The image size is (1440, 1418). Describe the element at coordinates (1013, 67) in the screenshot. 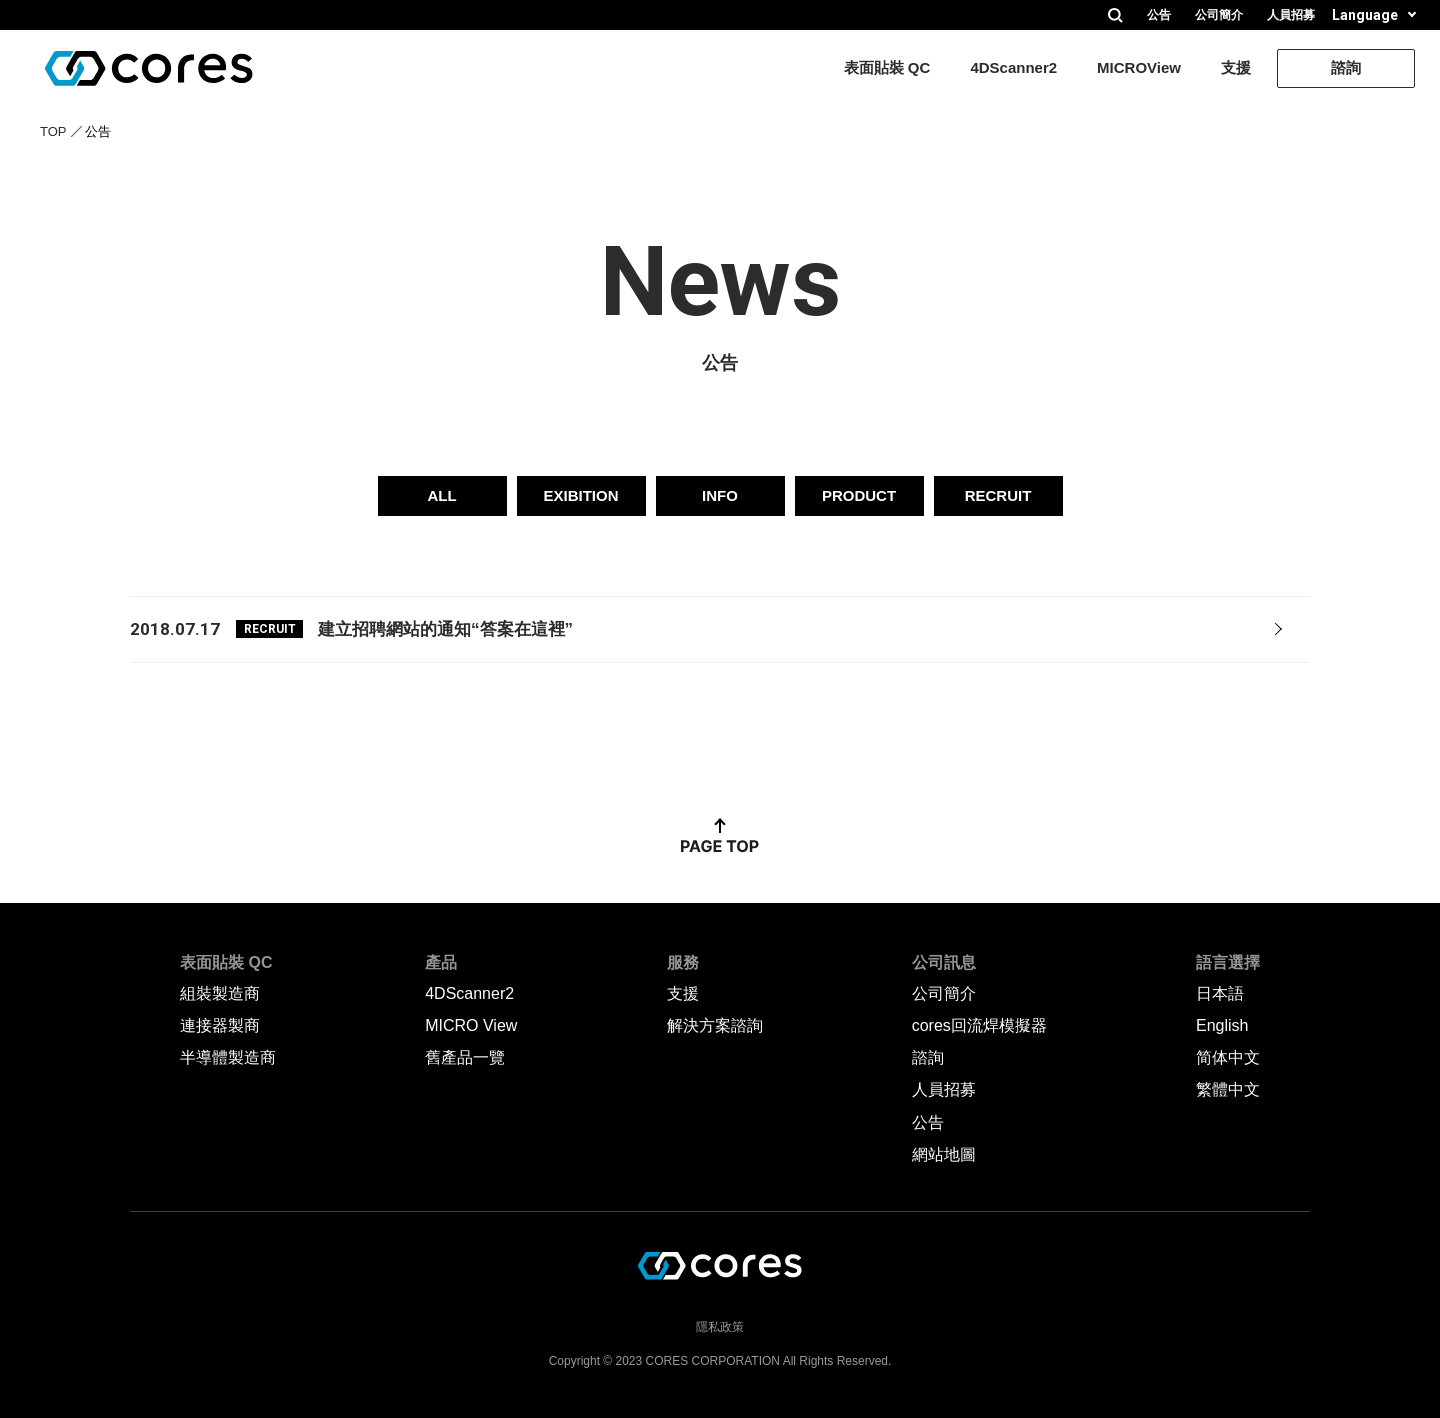

I see `4DScanner2` at that location.